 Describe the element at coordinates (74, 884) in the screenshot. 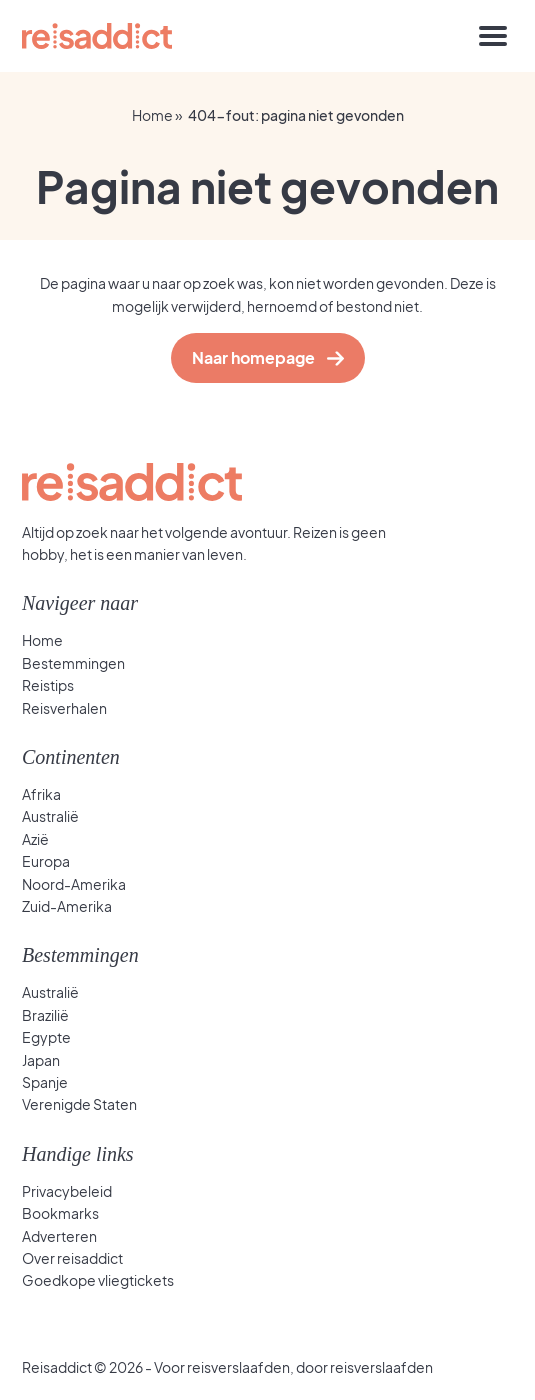

I see `Noord-Amerika` at that location.